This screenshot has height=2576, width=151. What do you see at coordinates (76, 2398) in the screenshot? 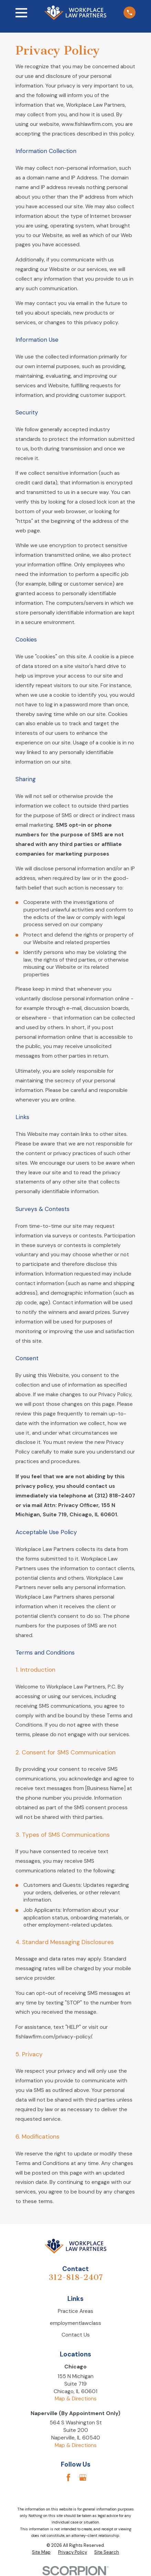
I see `Map & Directions` at bounding box center [76, 2398].